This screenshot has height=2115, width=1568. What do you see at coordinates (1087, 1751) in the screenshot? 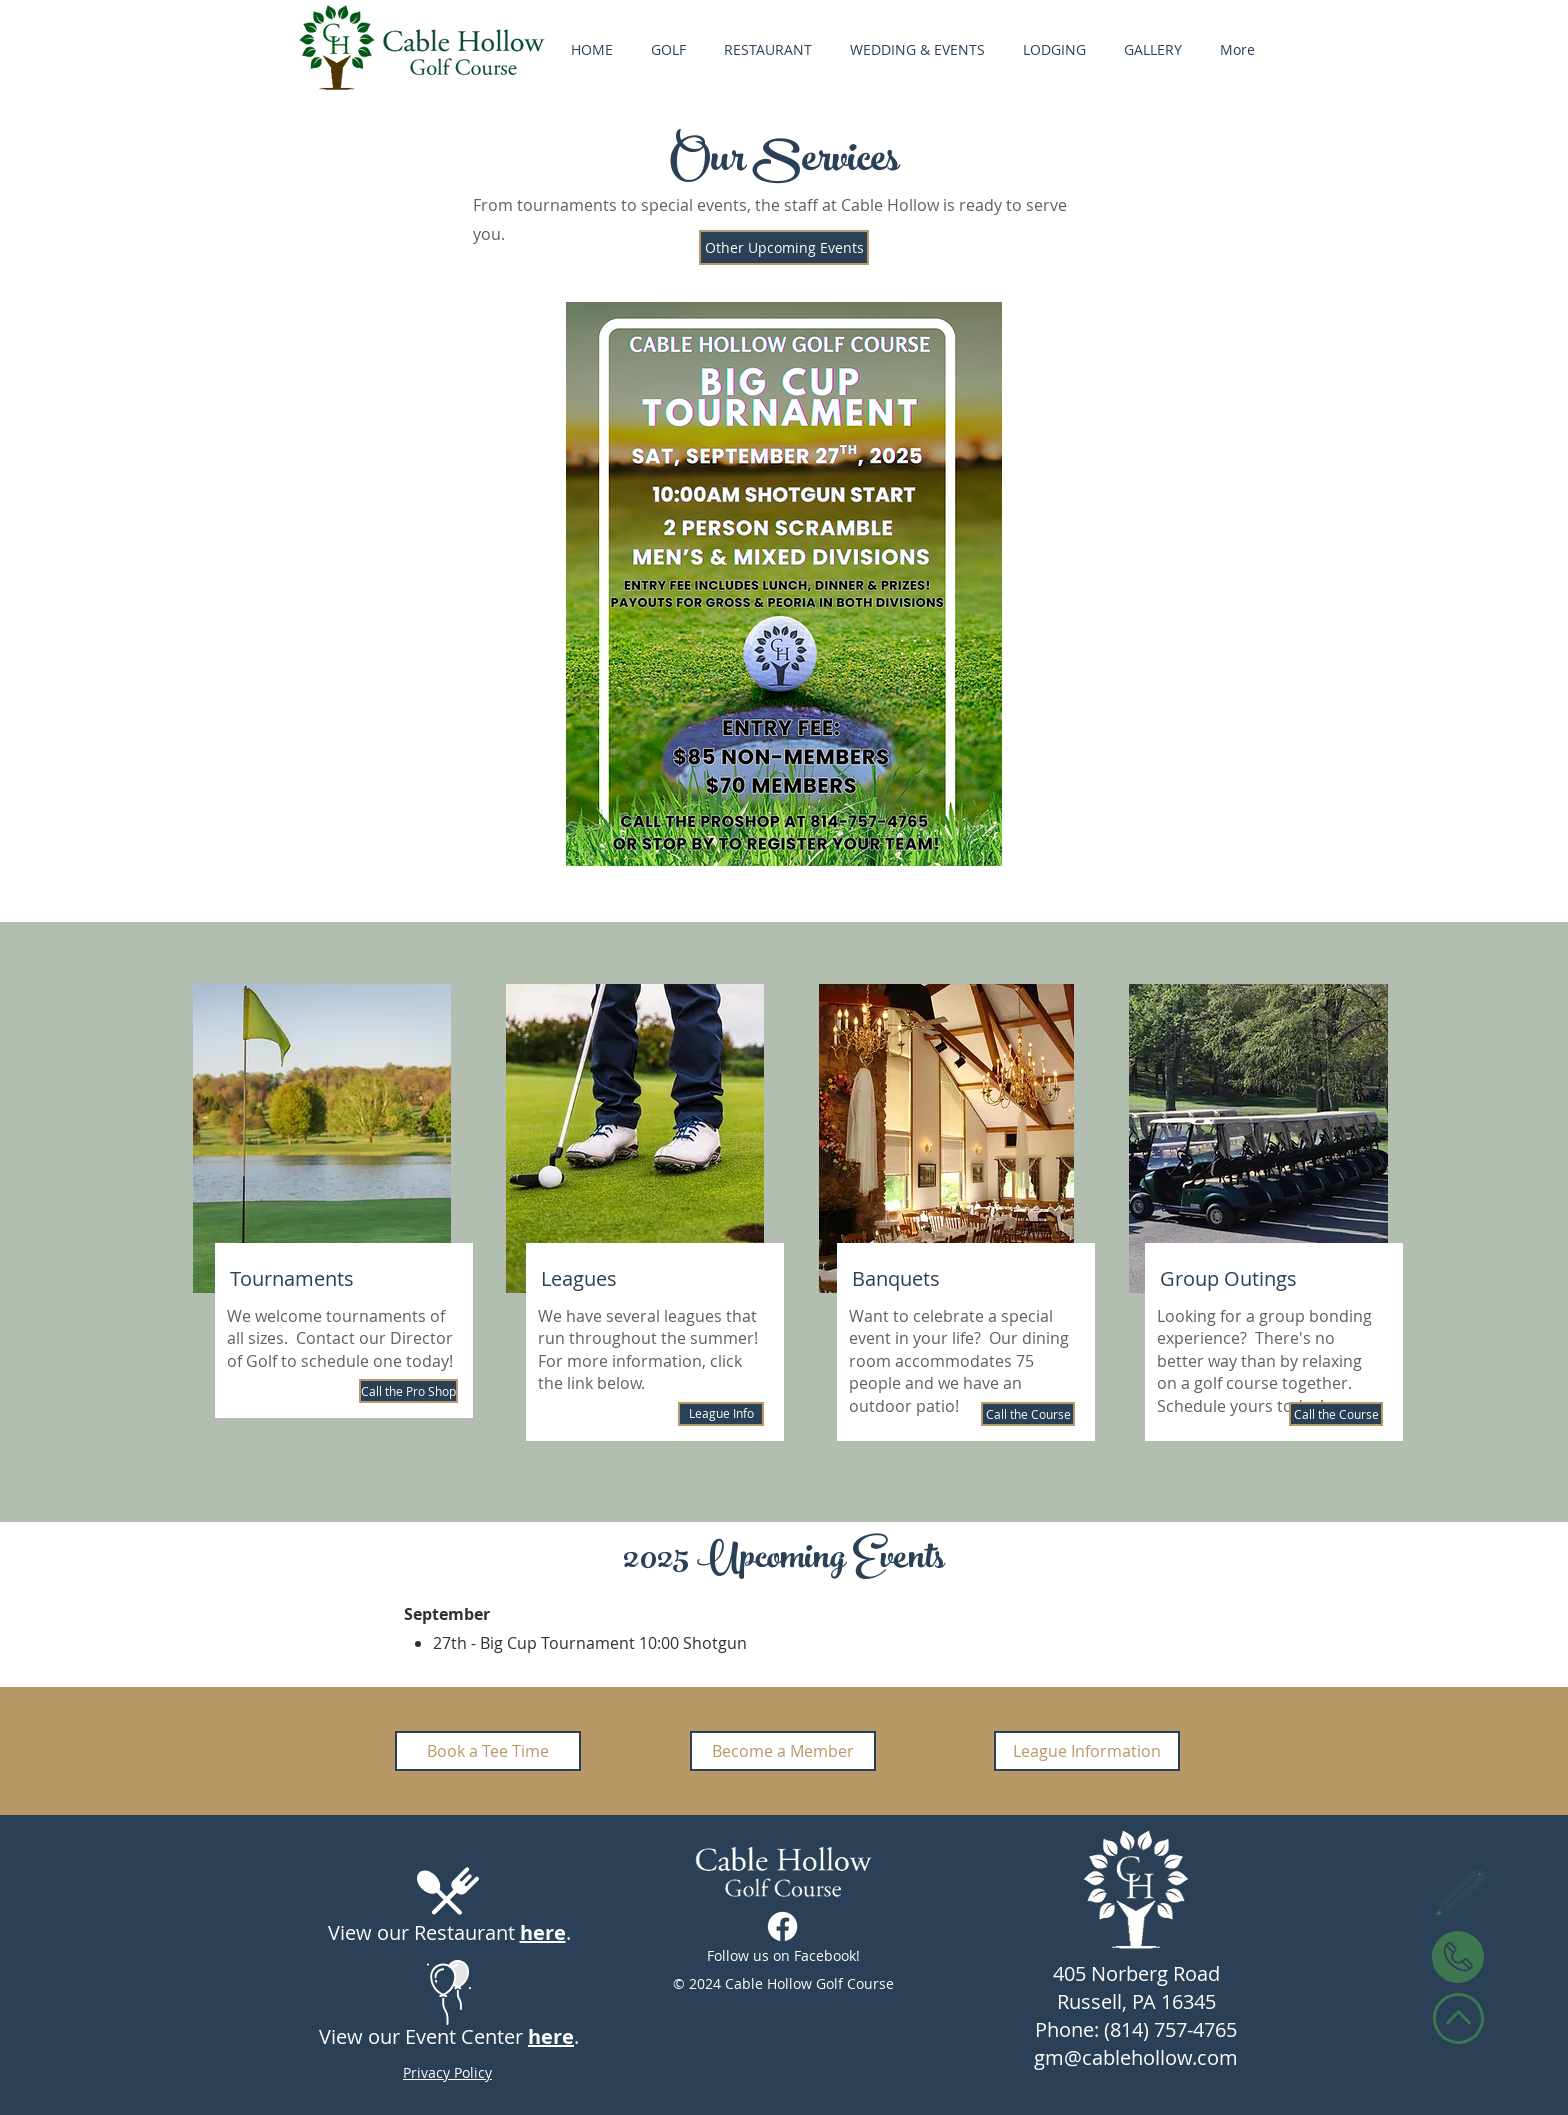
I see `[League Information]` at bounding box center [1087, 1751].